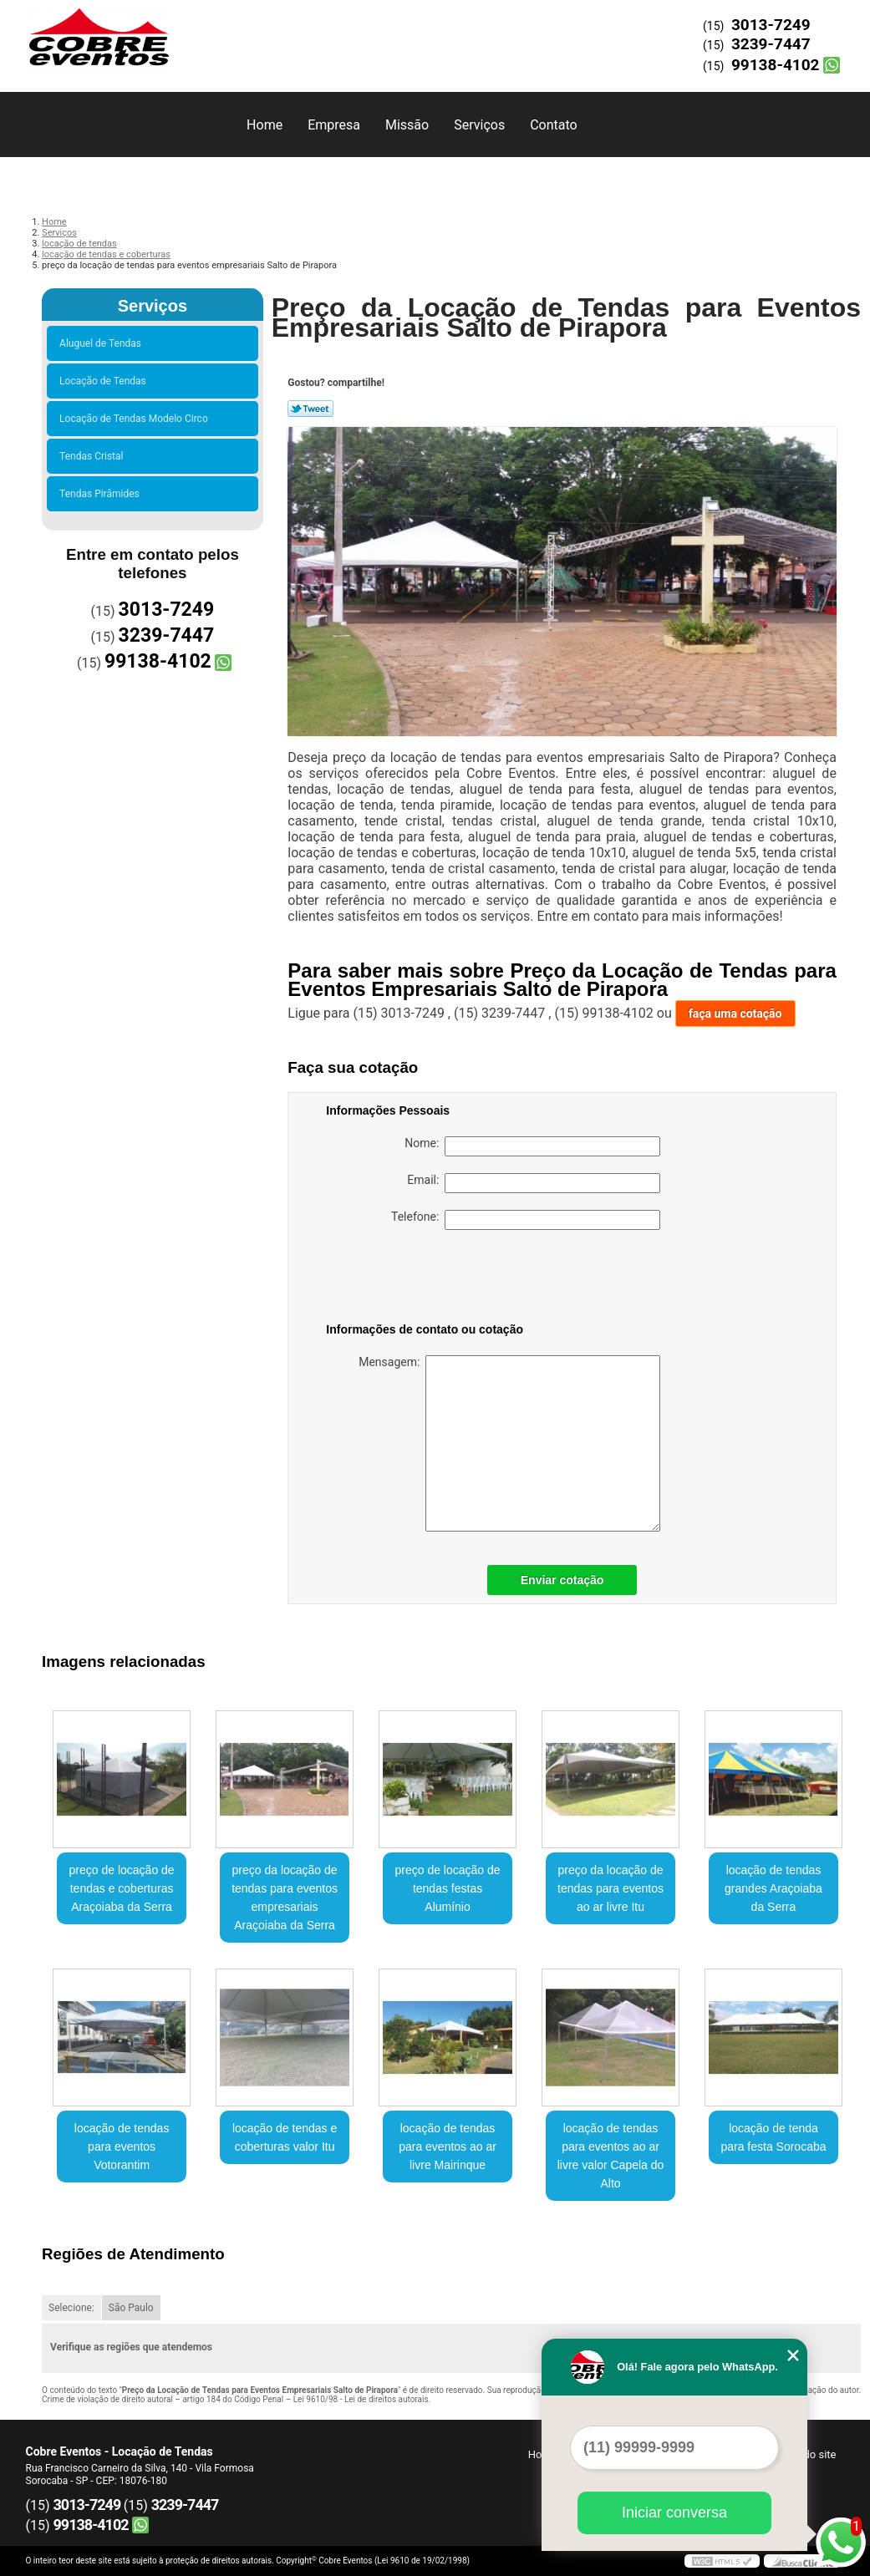 Image resolution: width=870 pixels, height=2576 pixels. I want to click on preço de locação de tendas e coberturas Araçoiaba da Serra, so click(122, 1888).